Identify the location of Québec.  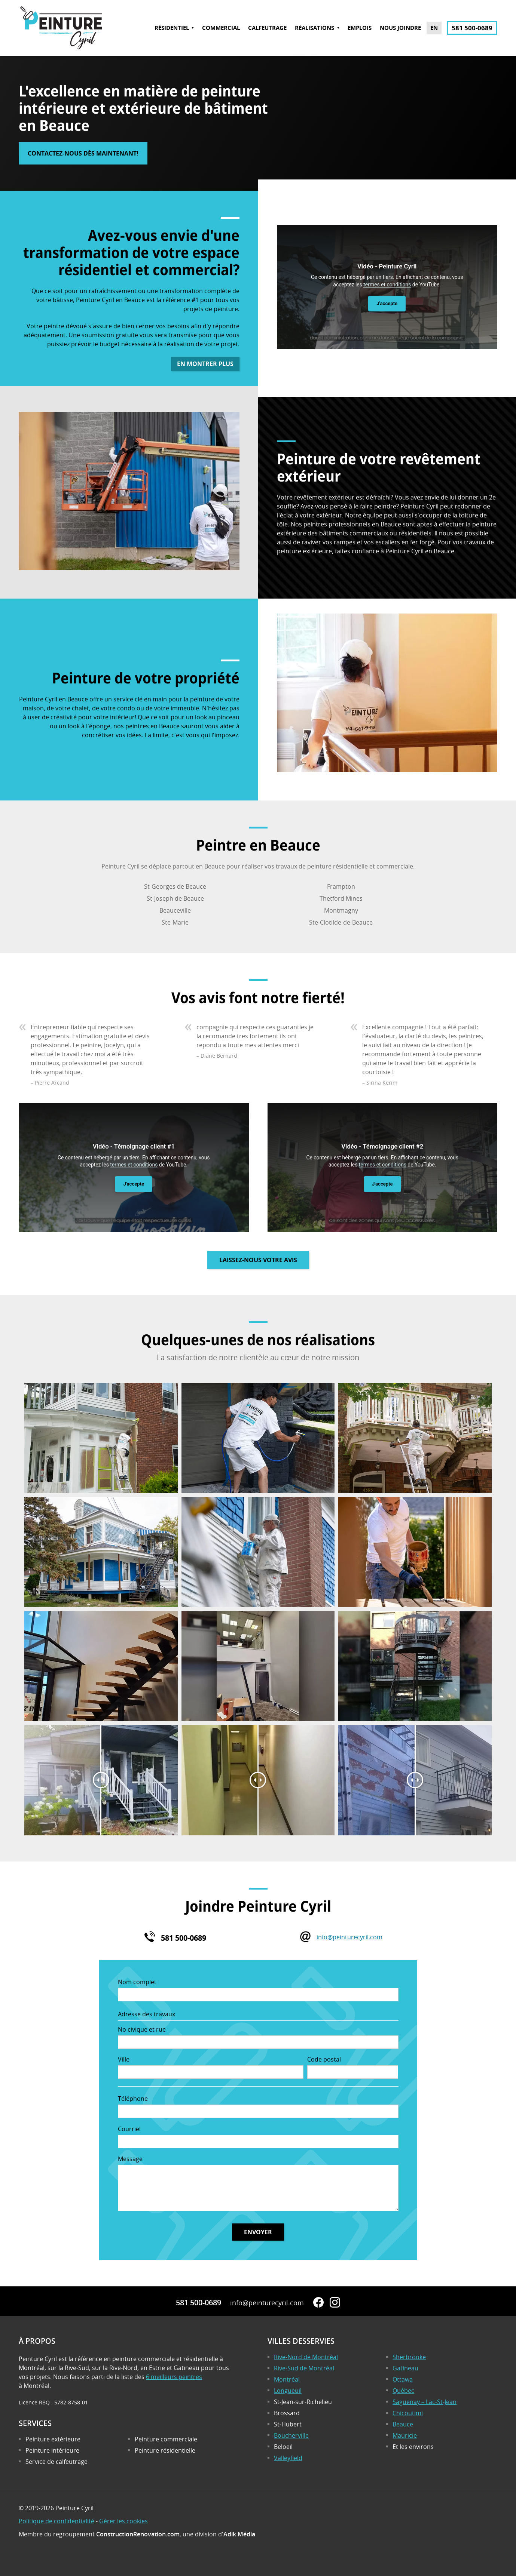
(403, 2390).